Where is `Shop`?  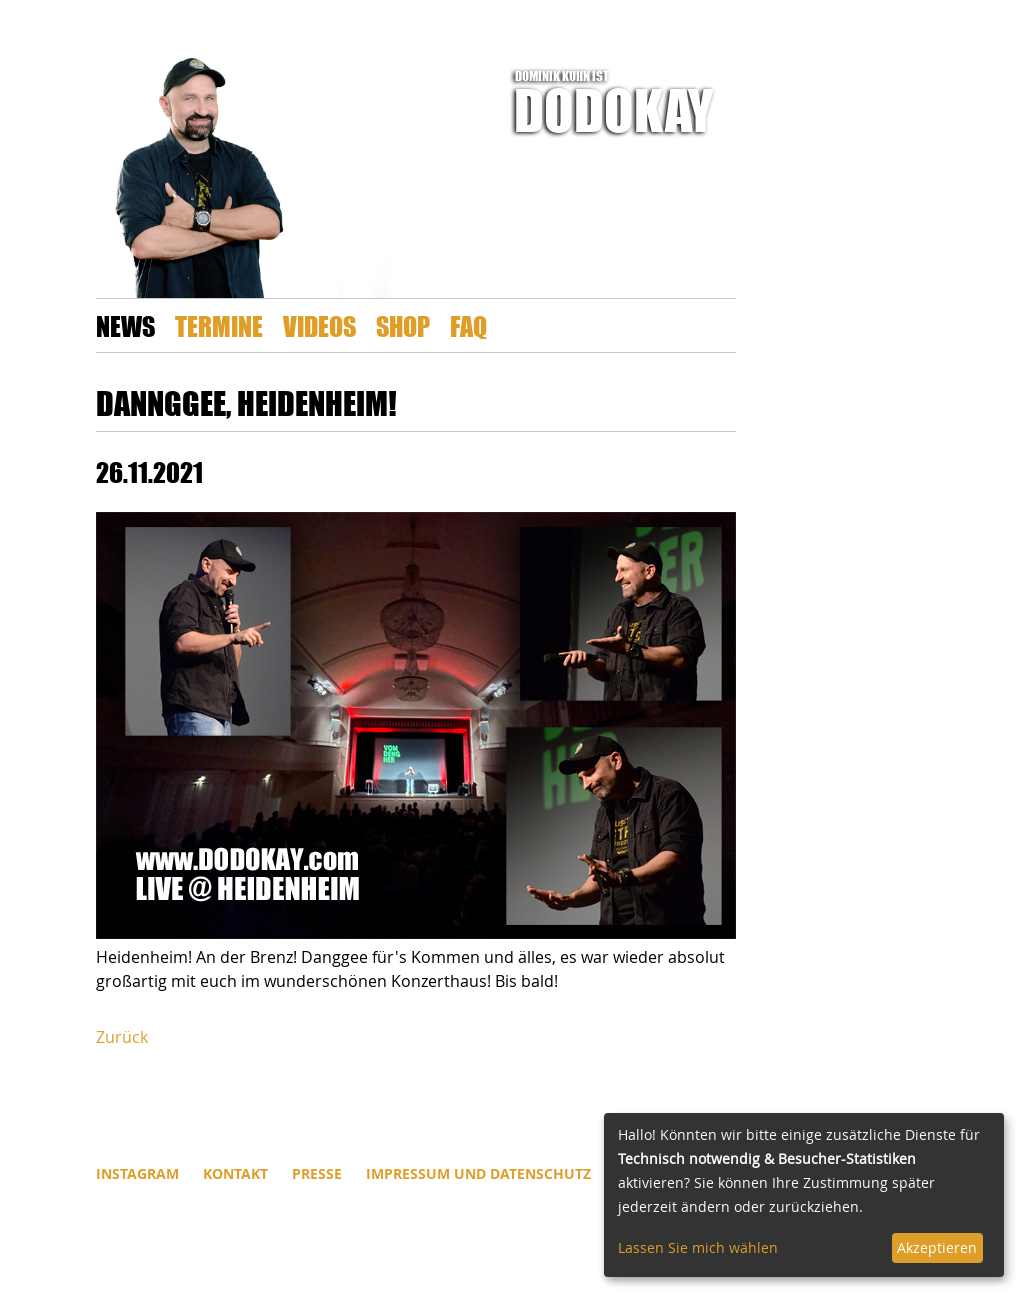
Shop is located at coordinates (403, 325).